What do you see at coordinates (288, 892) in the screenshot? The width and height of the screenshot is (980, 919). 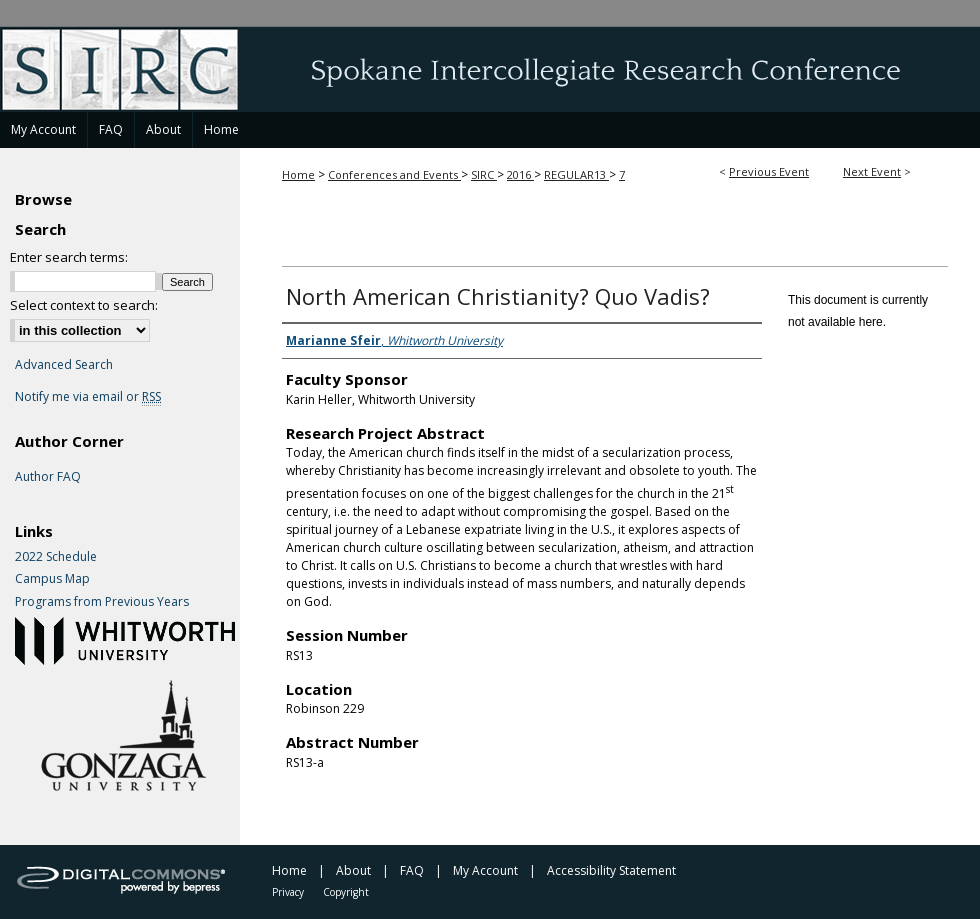 I see `Privacy` at bounding box center [288, 892].